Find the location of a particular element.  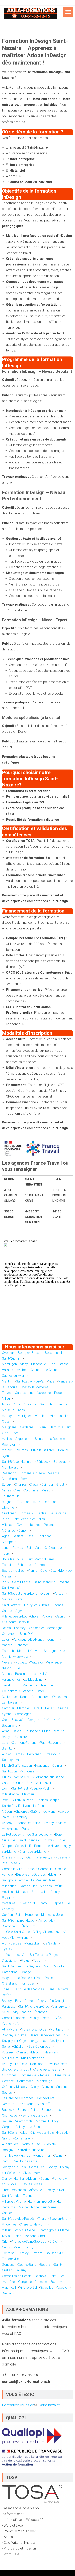

Istres is located at coordinates (6, 1404).